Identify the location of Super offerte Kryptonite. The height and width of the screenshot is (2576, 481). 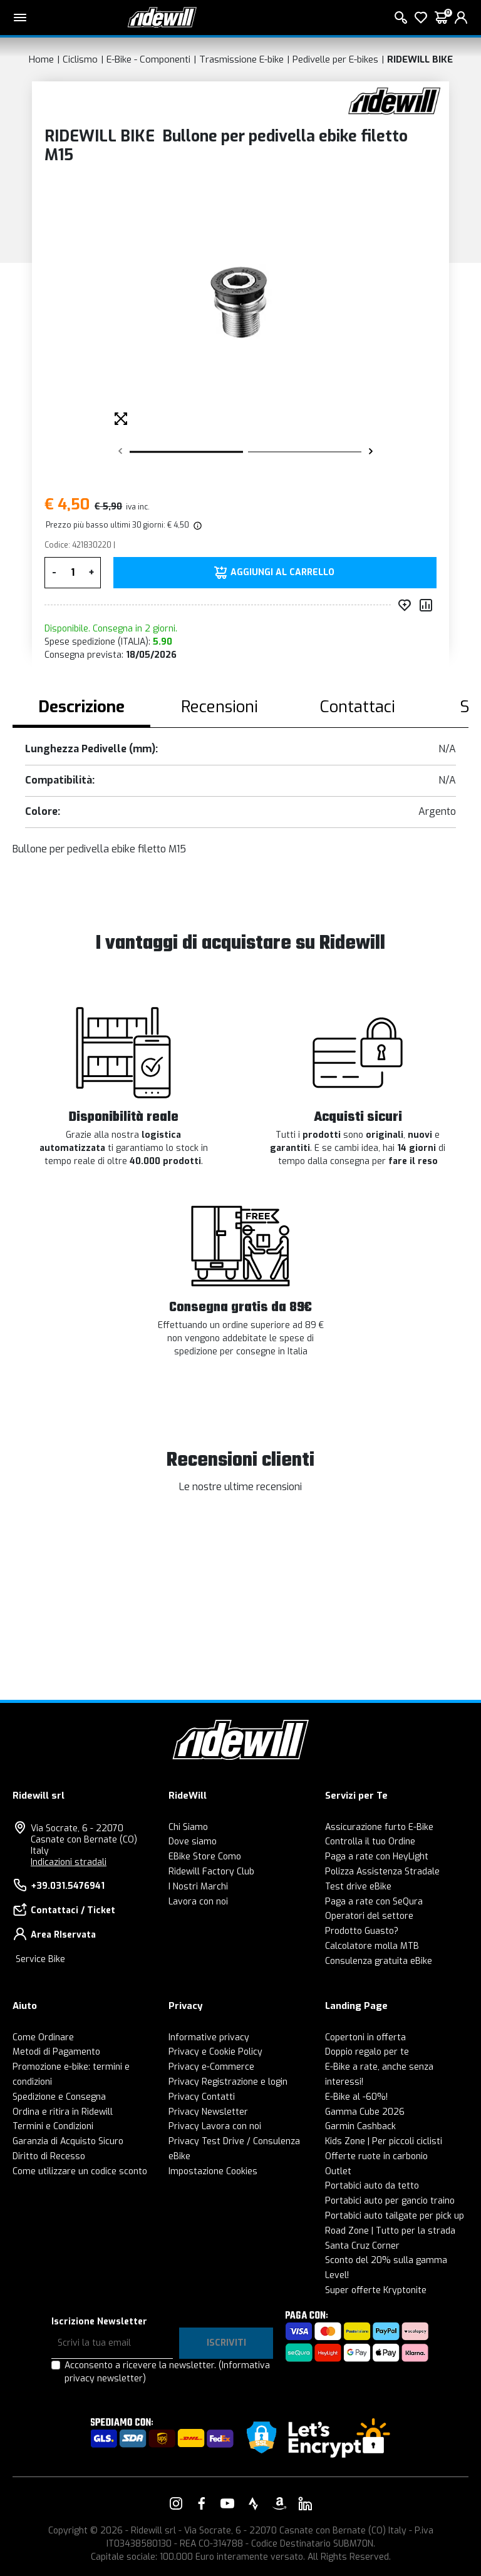
(376, 2290).